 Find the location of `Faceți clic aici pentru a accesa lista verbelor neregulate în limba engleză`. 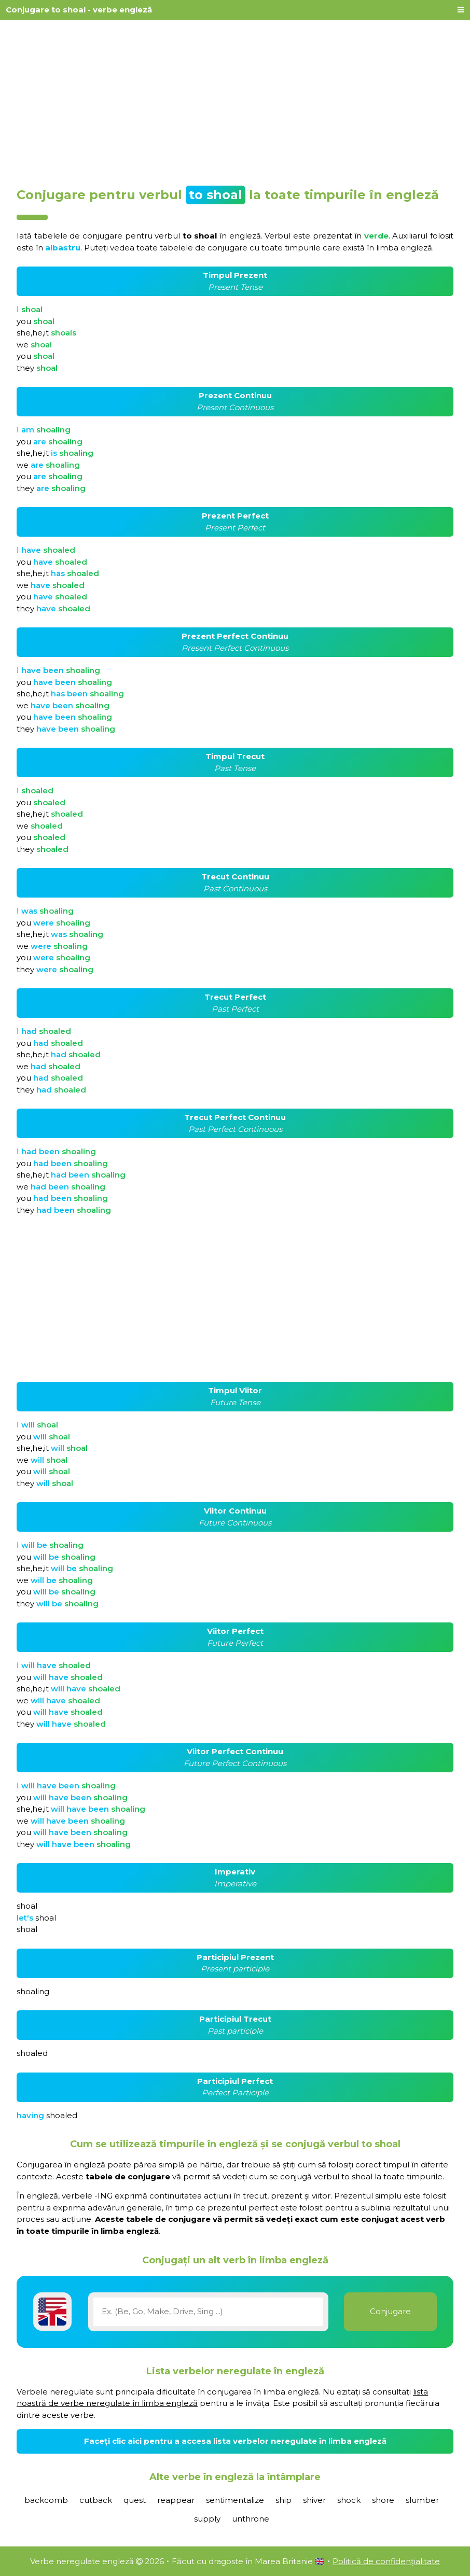

Faceți clic aici pentru a accesa lista verbelor neregulate în limba engleză is located at coordinates (235, 2441).